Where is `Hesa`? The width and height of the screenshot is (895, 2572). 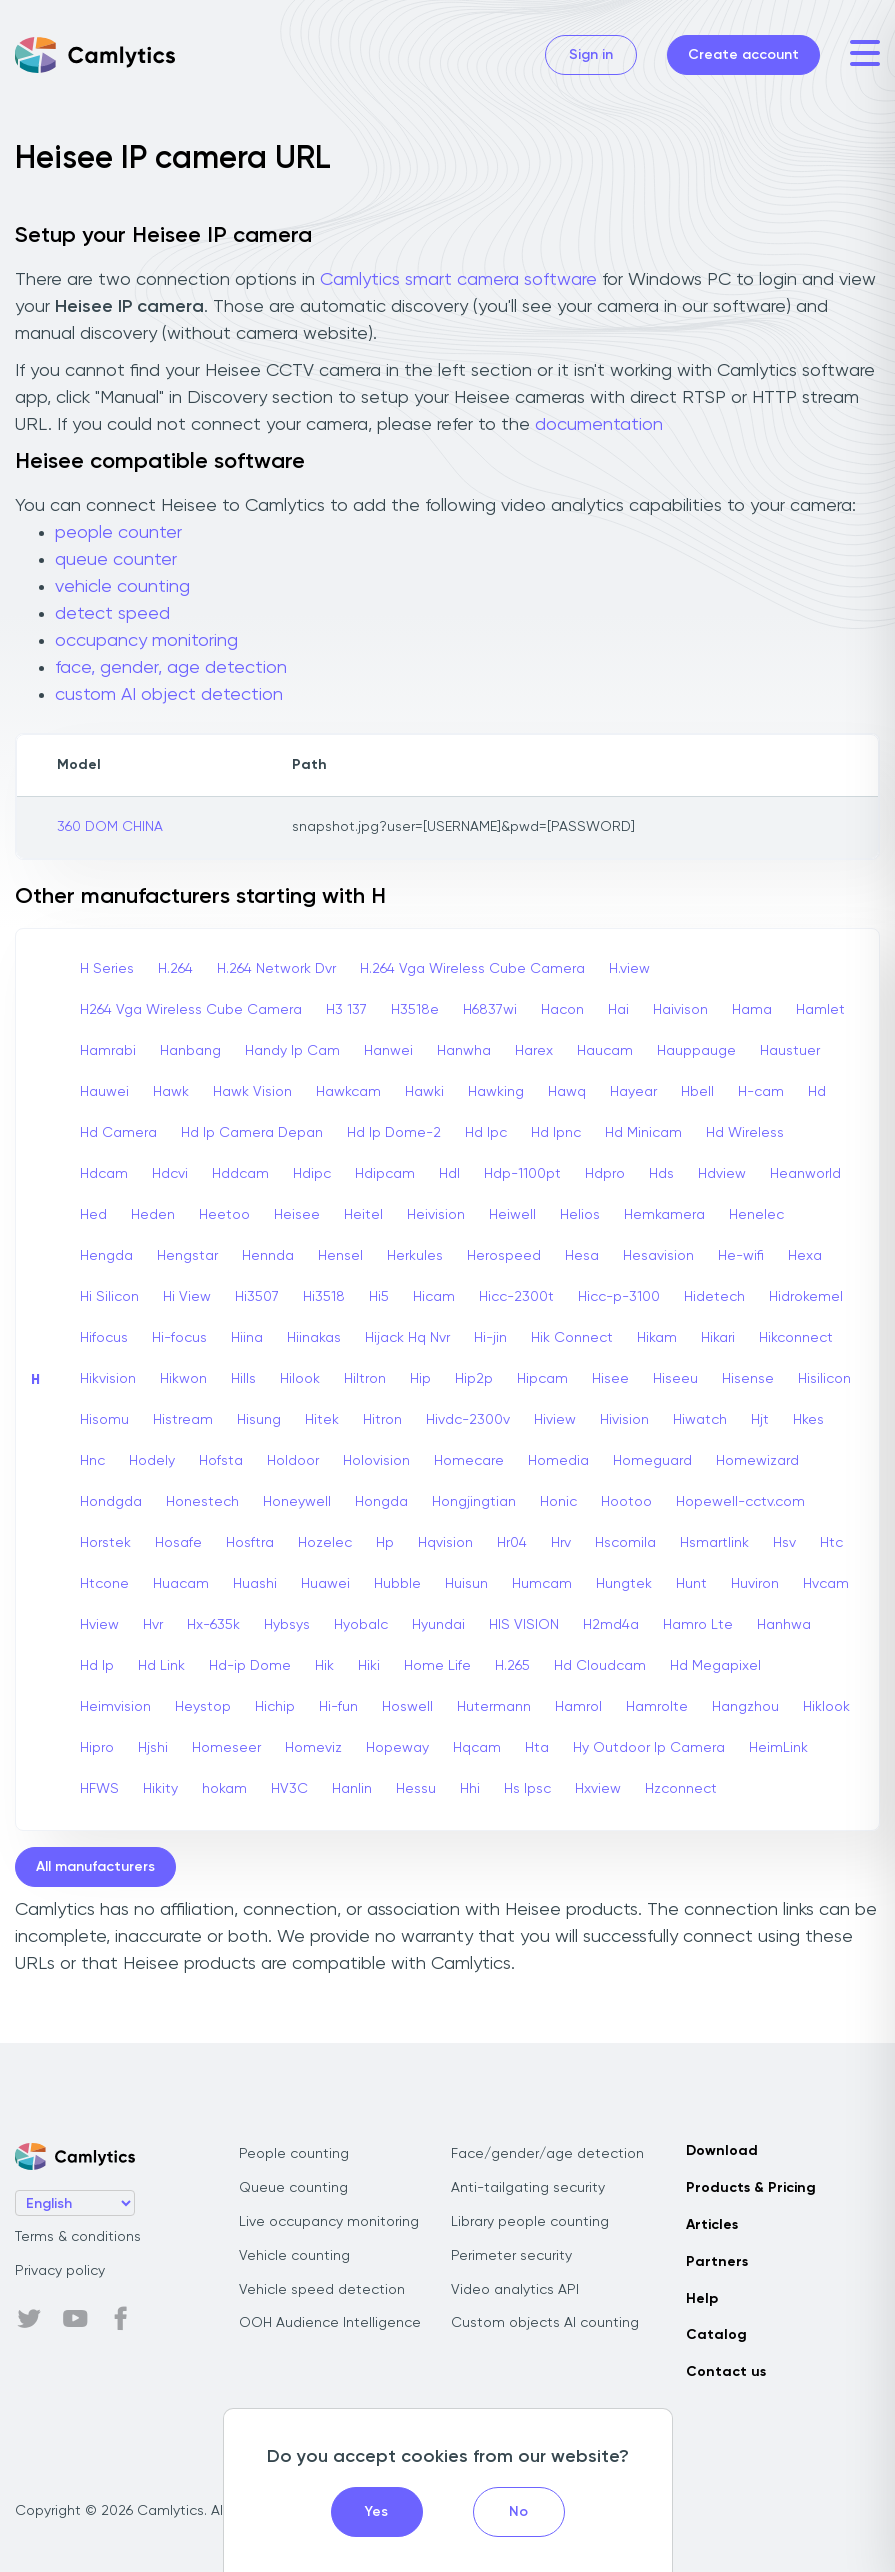 Hesa is located at coordinates (582, 1256).